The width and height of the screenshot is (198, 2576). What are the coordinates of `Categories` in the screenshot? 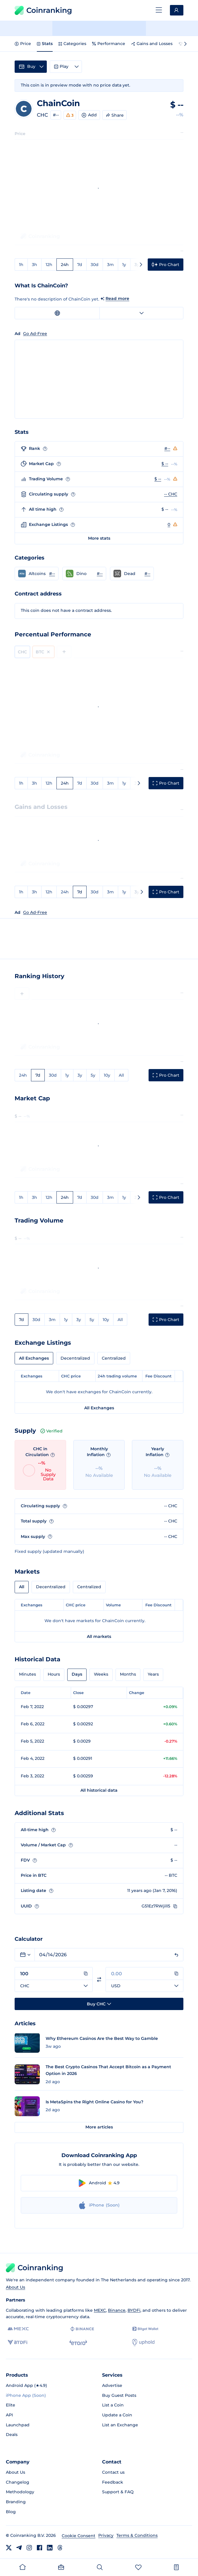 It's located at (72, 43).